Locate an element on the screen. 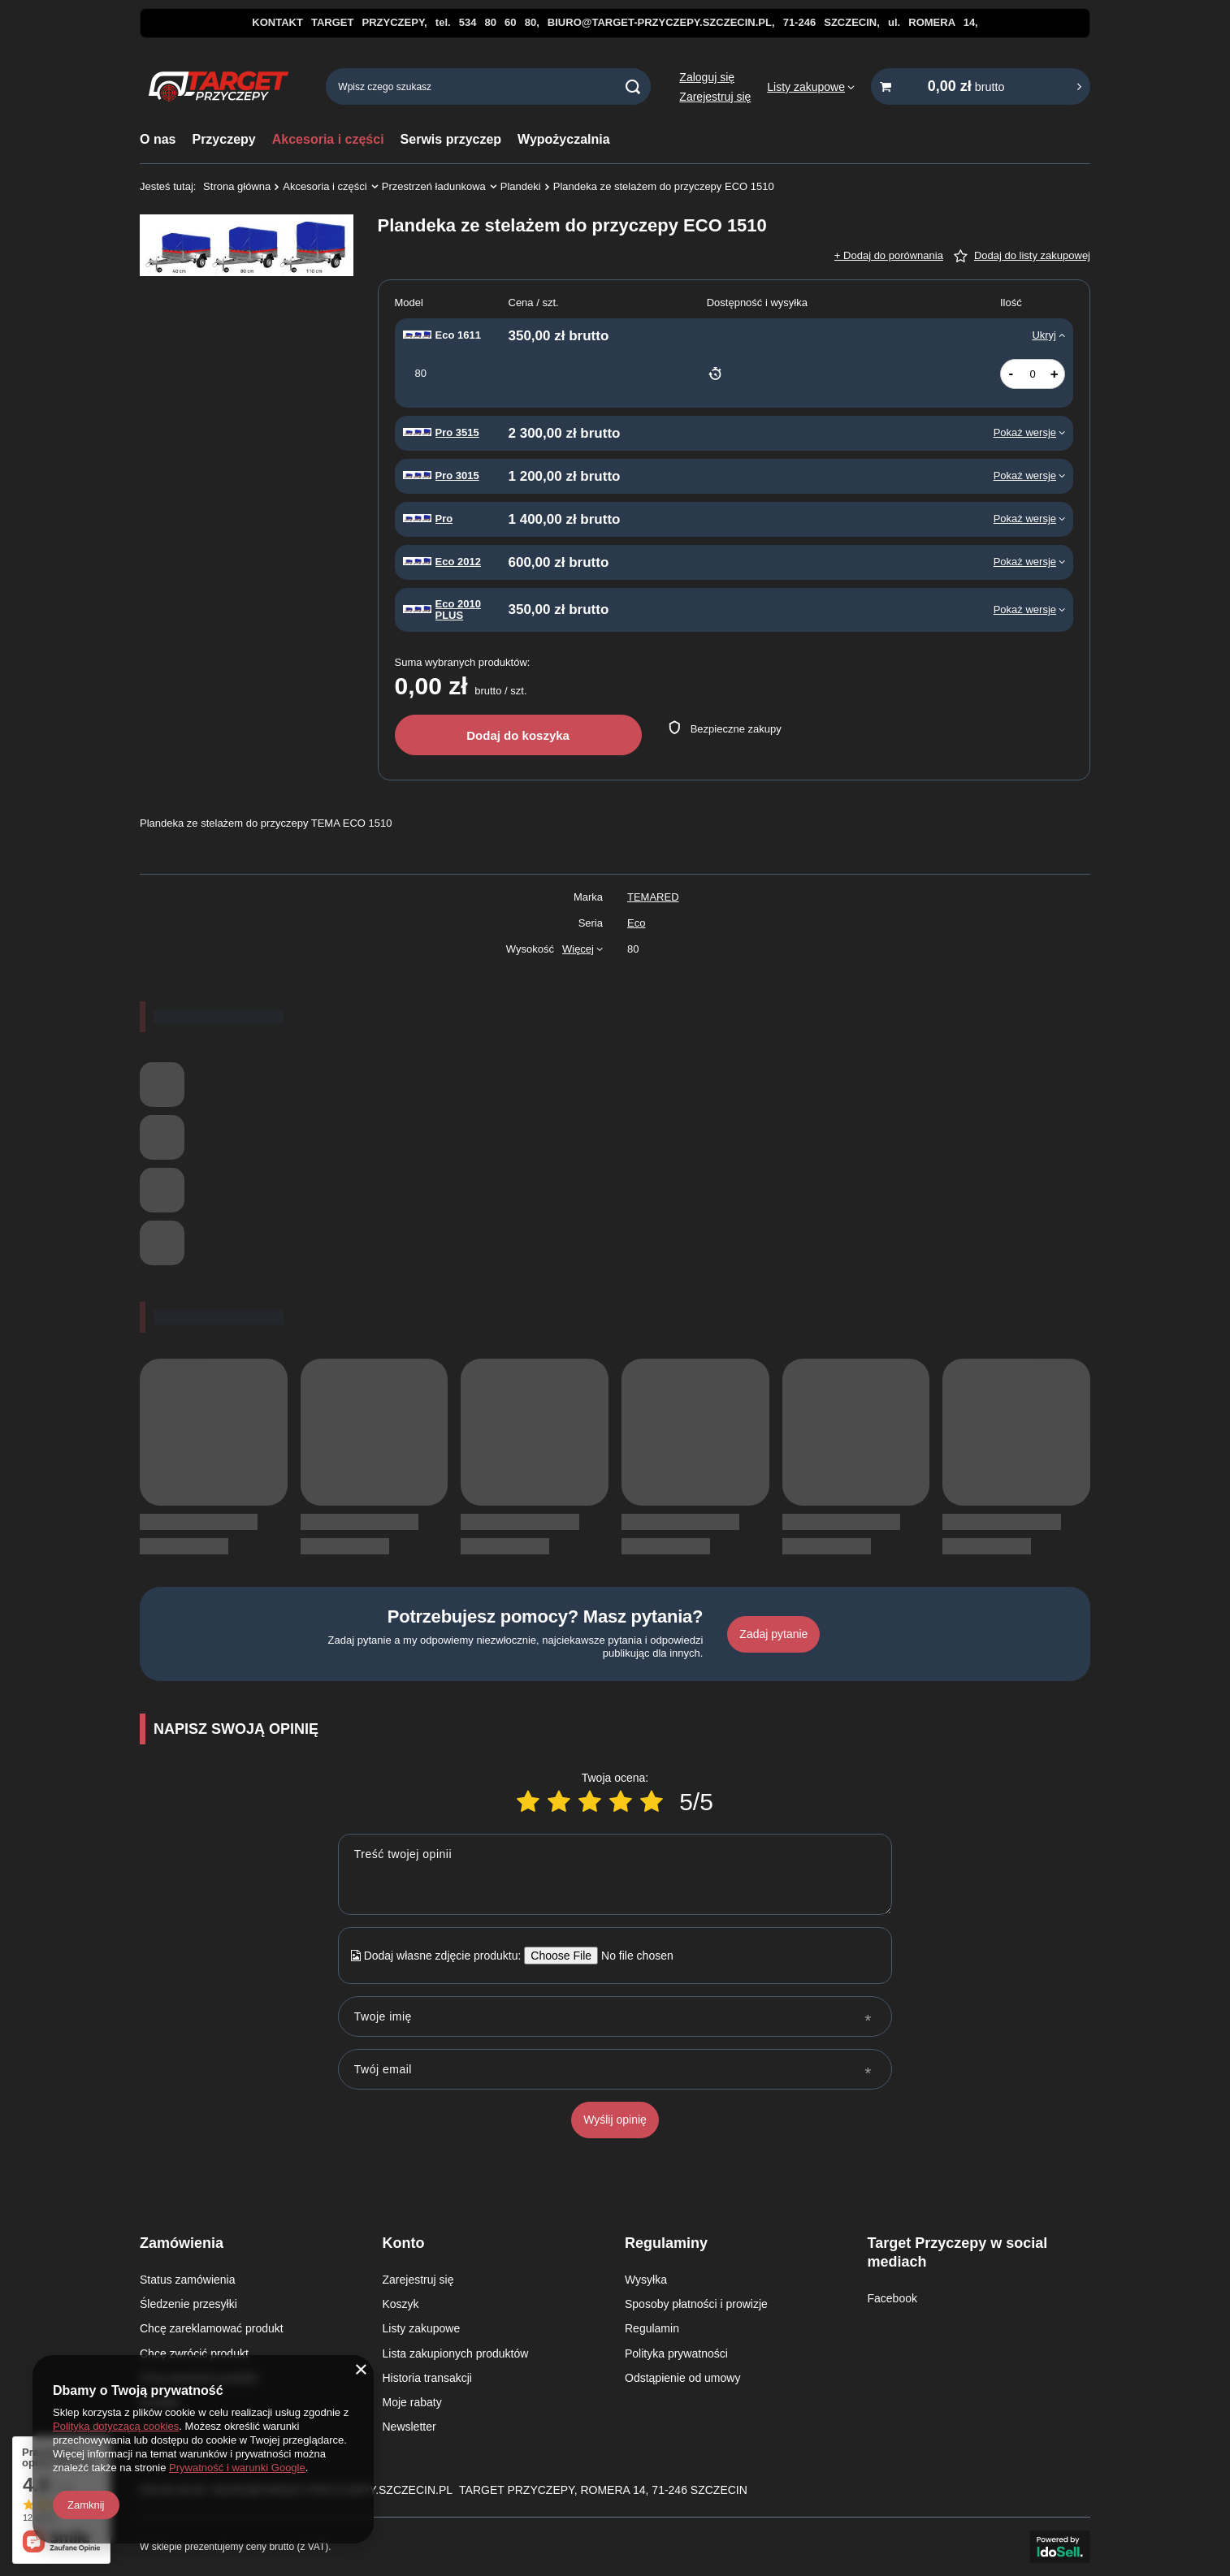 Image resolution: width=1230 pixels, height=2576 pixels. Chcę zareklamować produkt [Element stopki: Chcę zareklamować produkt] is located at coordinates (212, 2328).